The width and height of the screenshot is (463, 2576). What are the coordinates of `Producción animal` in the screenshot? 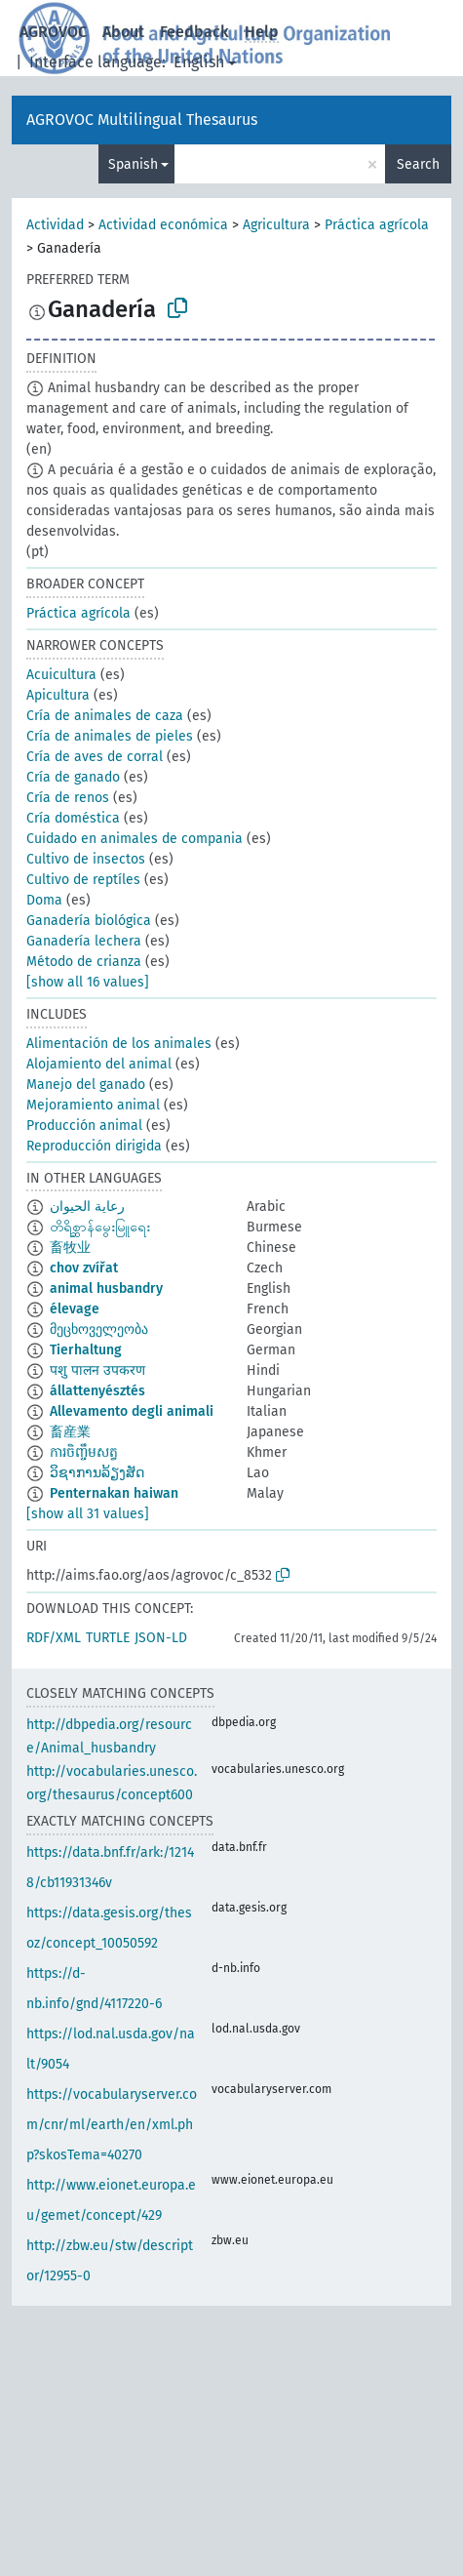 It's located at (84, 1125).